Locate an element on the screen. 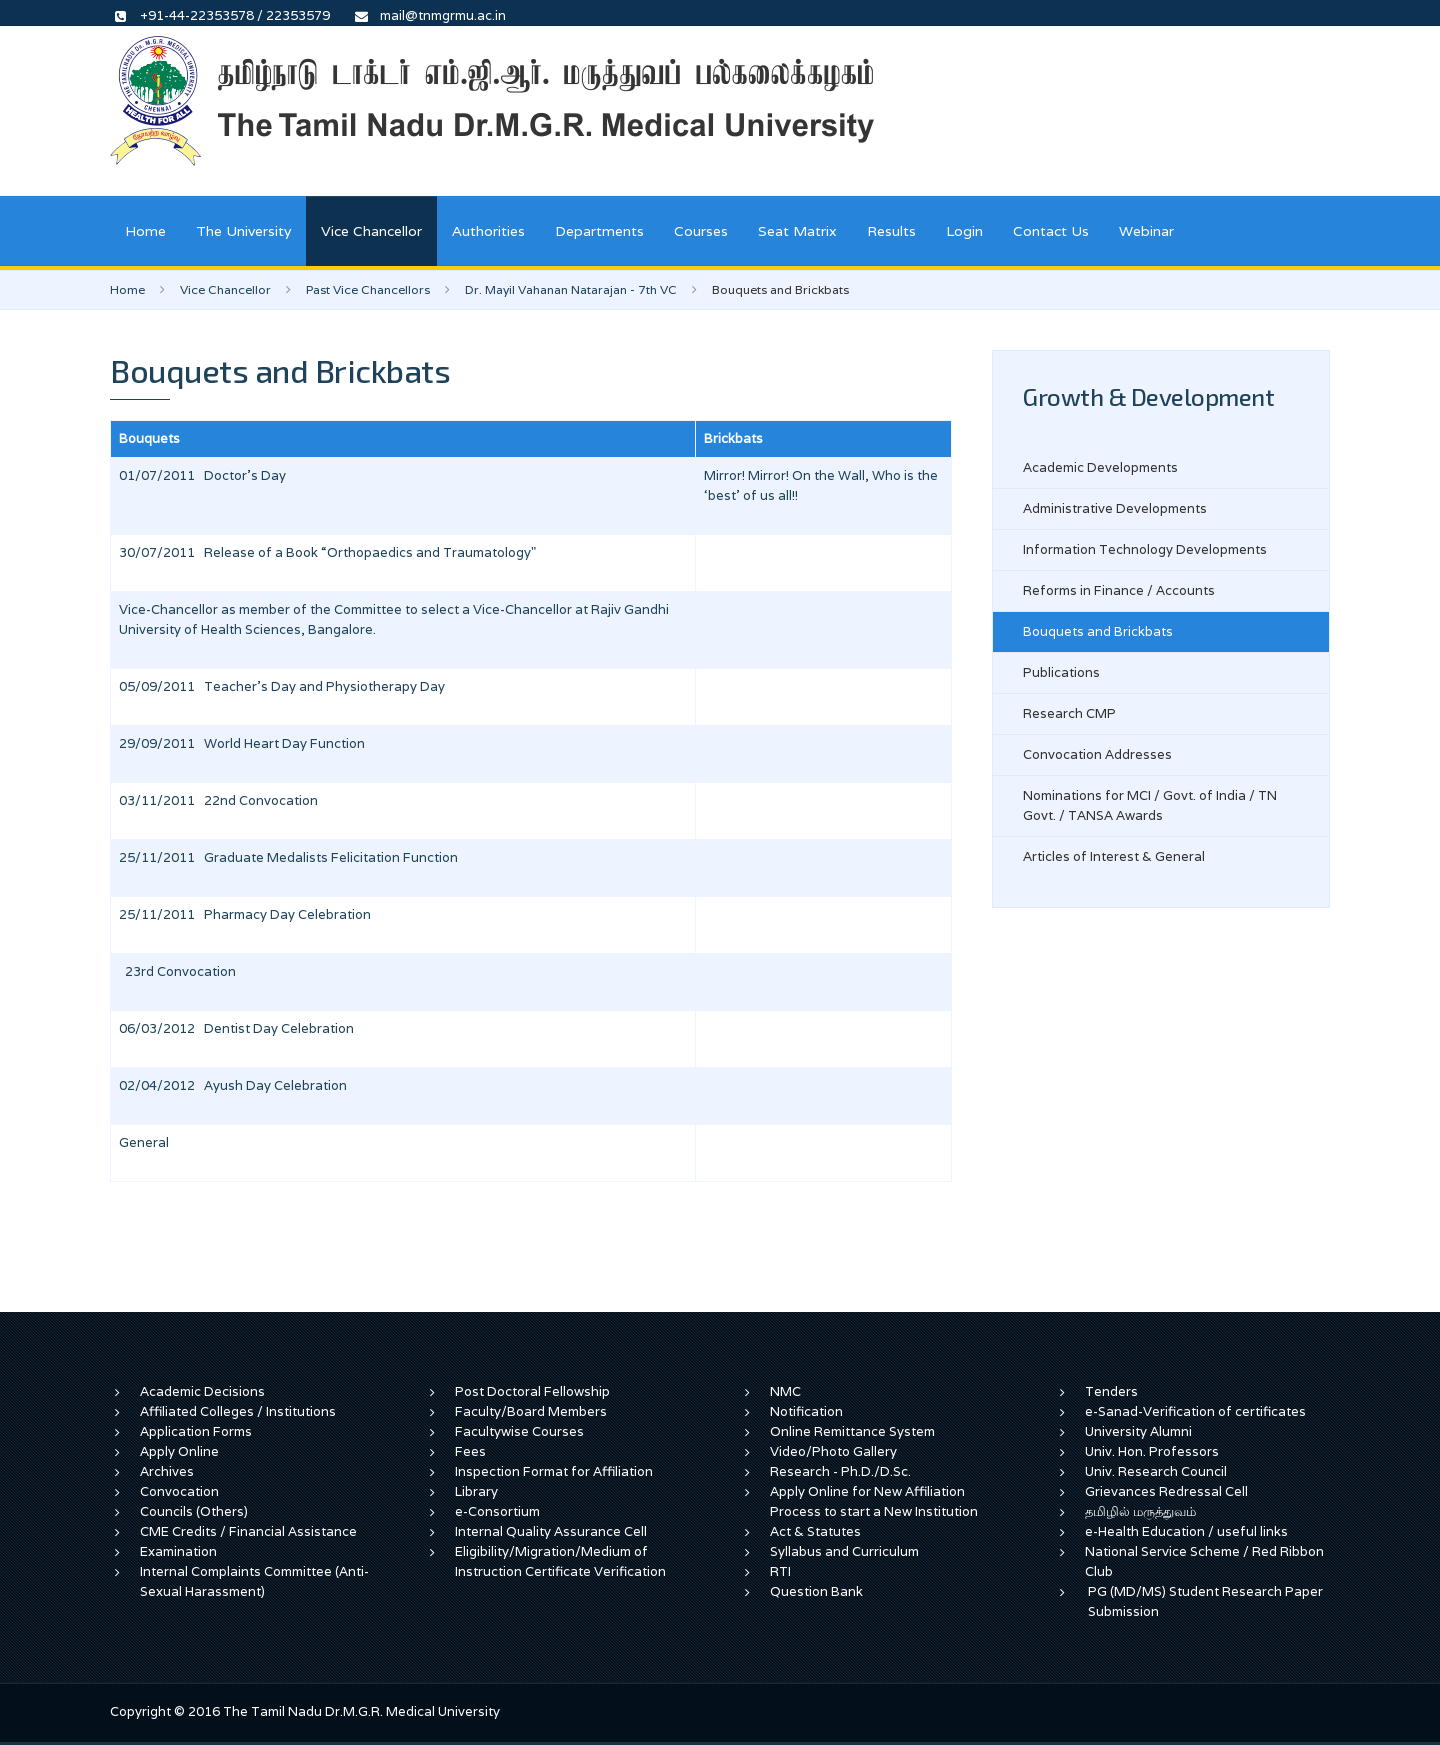 Image resolution: width=1440 pixels, height=1745 pixels. Inspection Format for Affiliation is located at coordinates (554, 1471).